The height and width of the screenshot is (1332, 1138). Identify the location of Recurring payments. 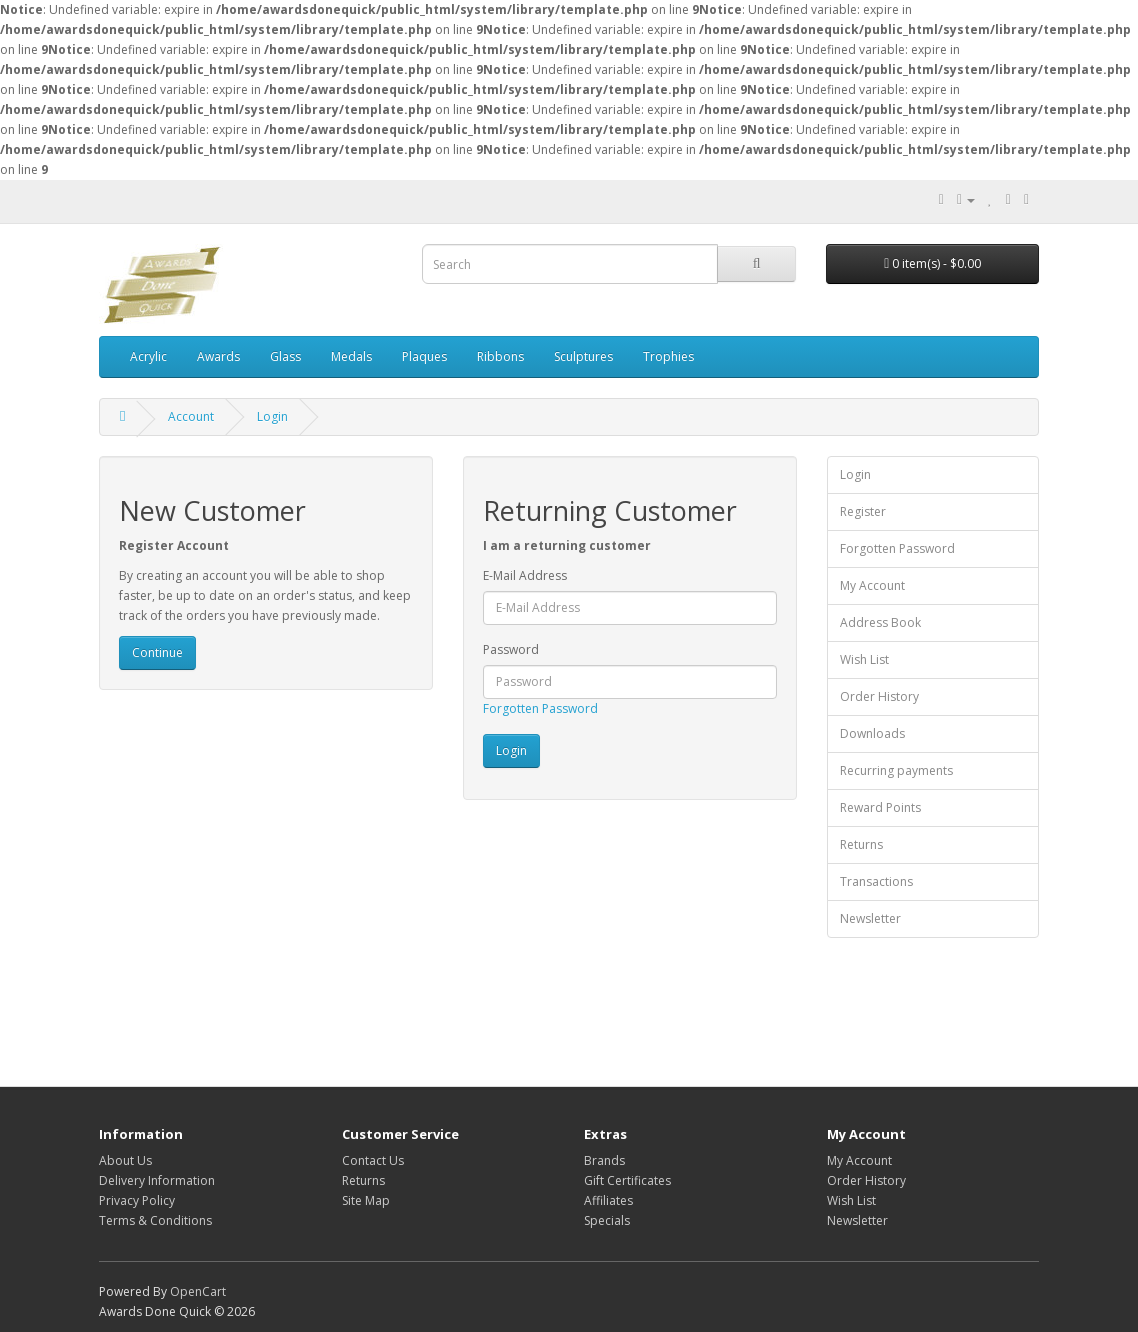
(896, 770).